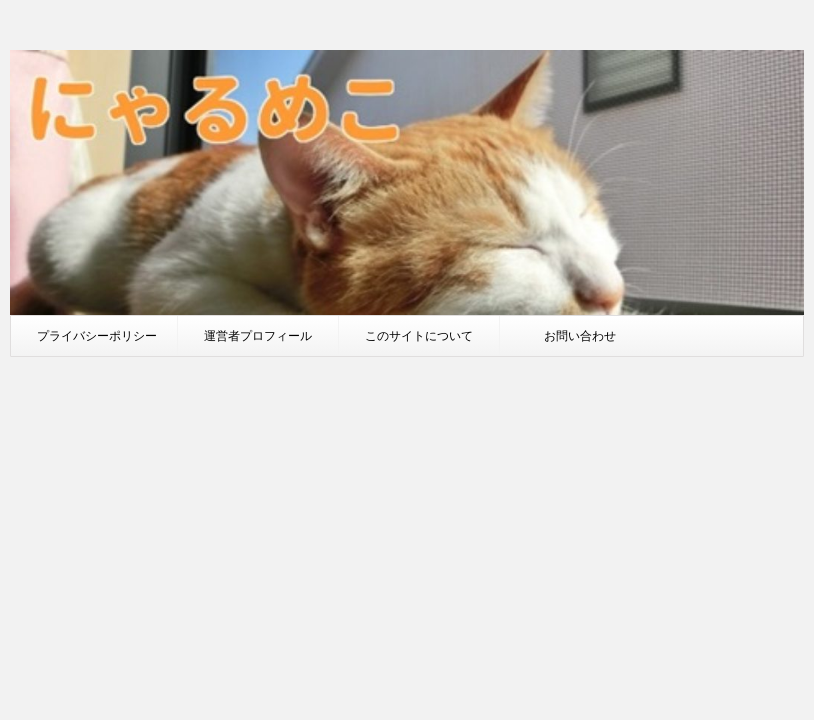 This screenshot has height=720, width=814. What do you see at coordinates (419, 335) in the screenshot?
I see `このサイトについて` at bounding box center [419, 335].